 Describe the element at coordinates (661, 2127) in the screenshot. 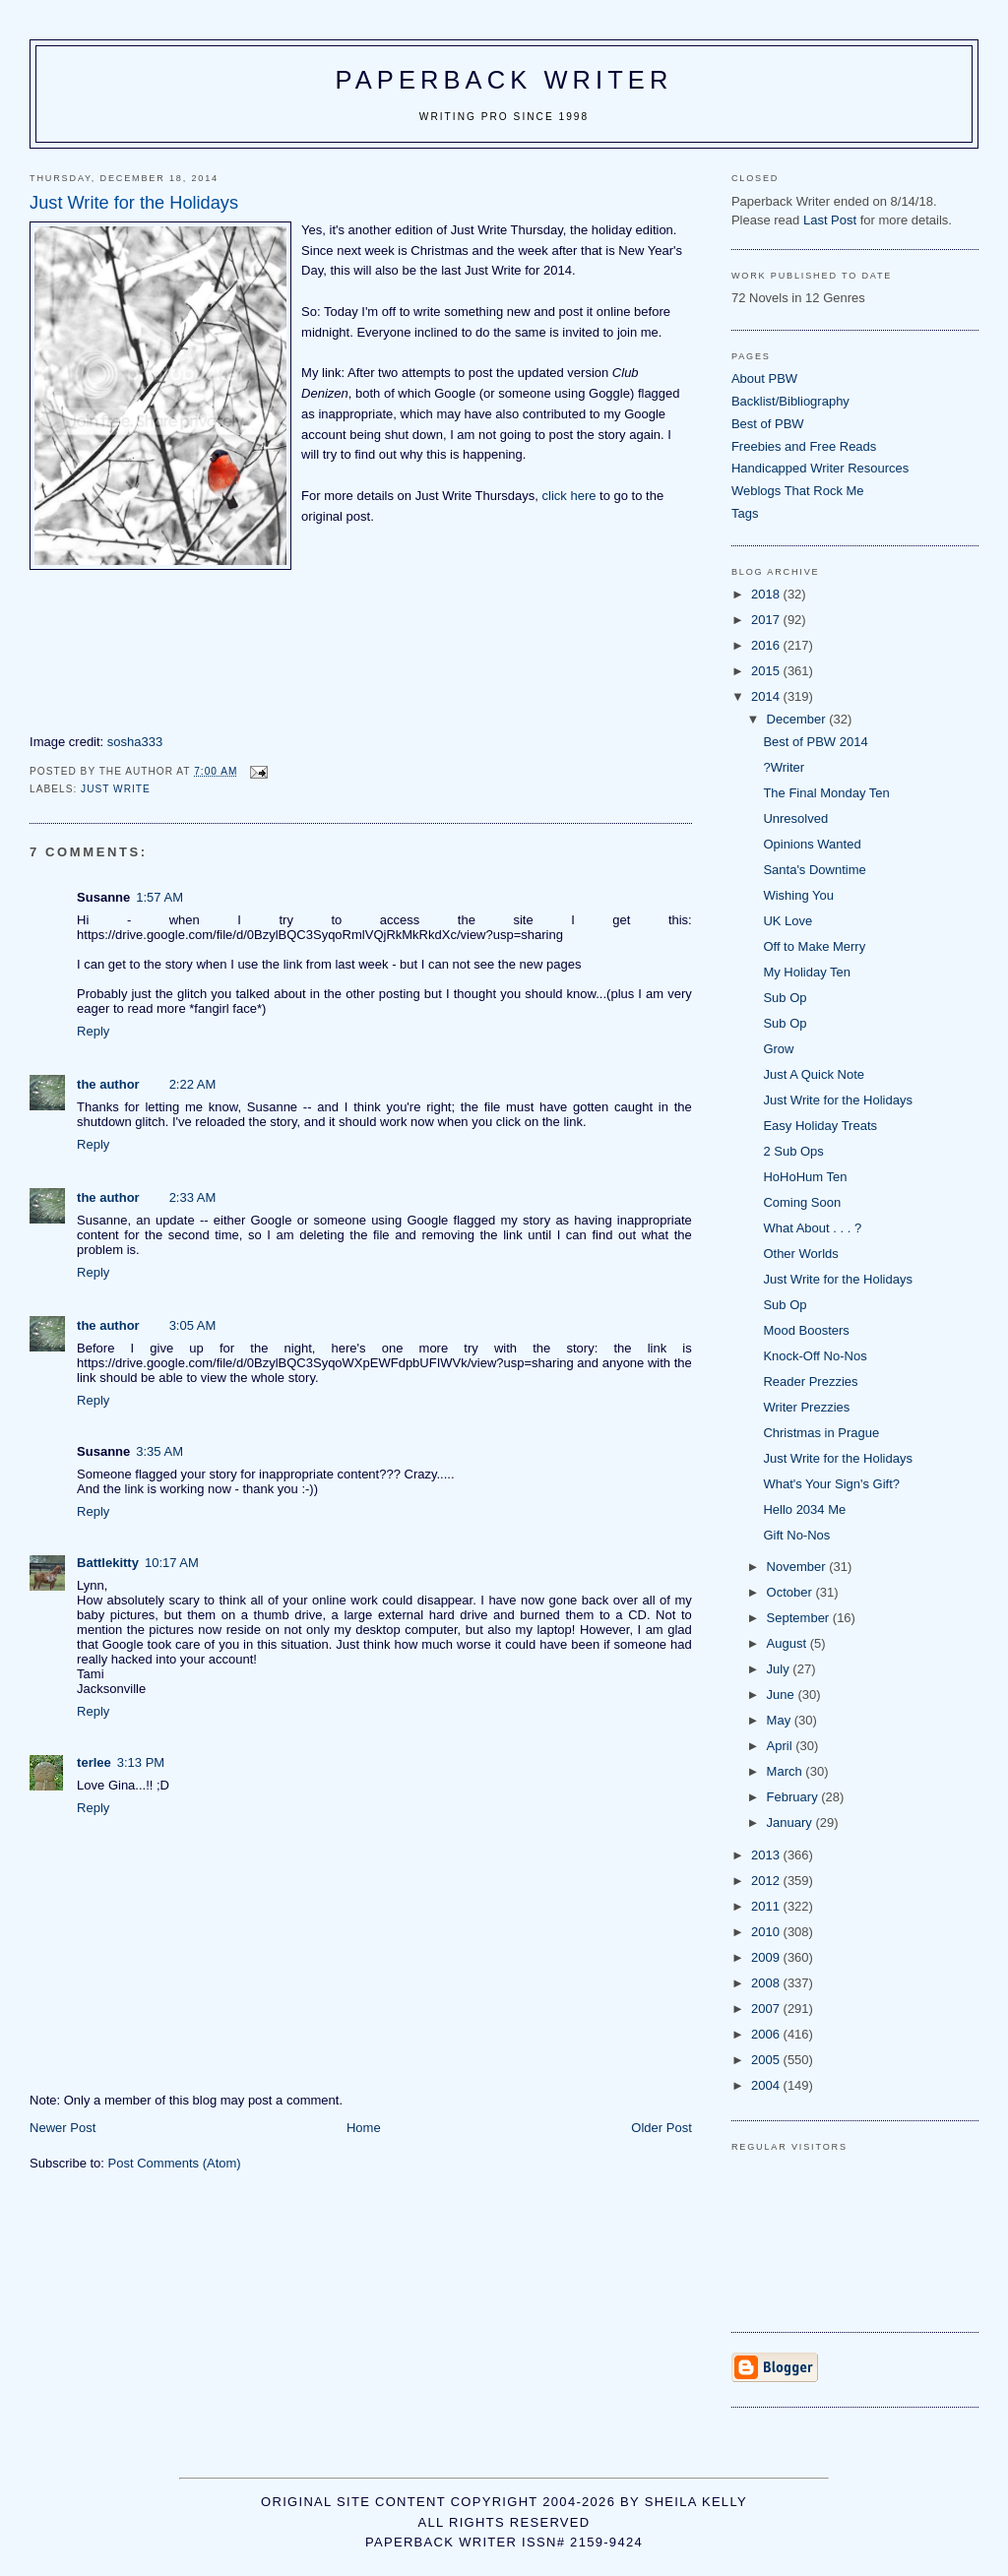

I see `Older Post` at that location.